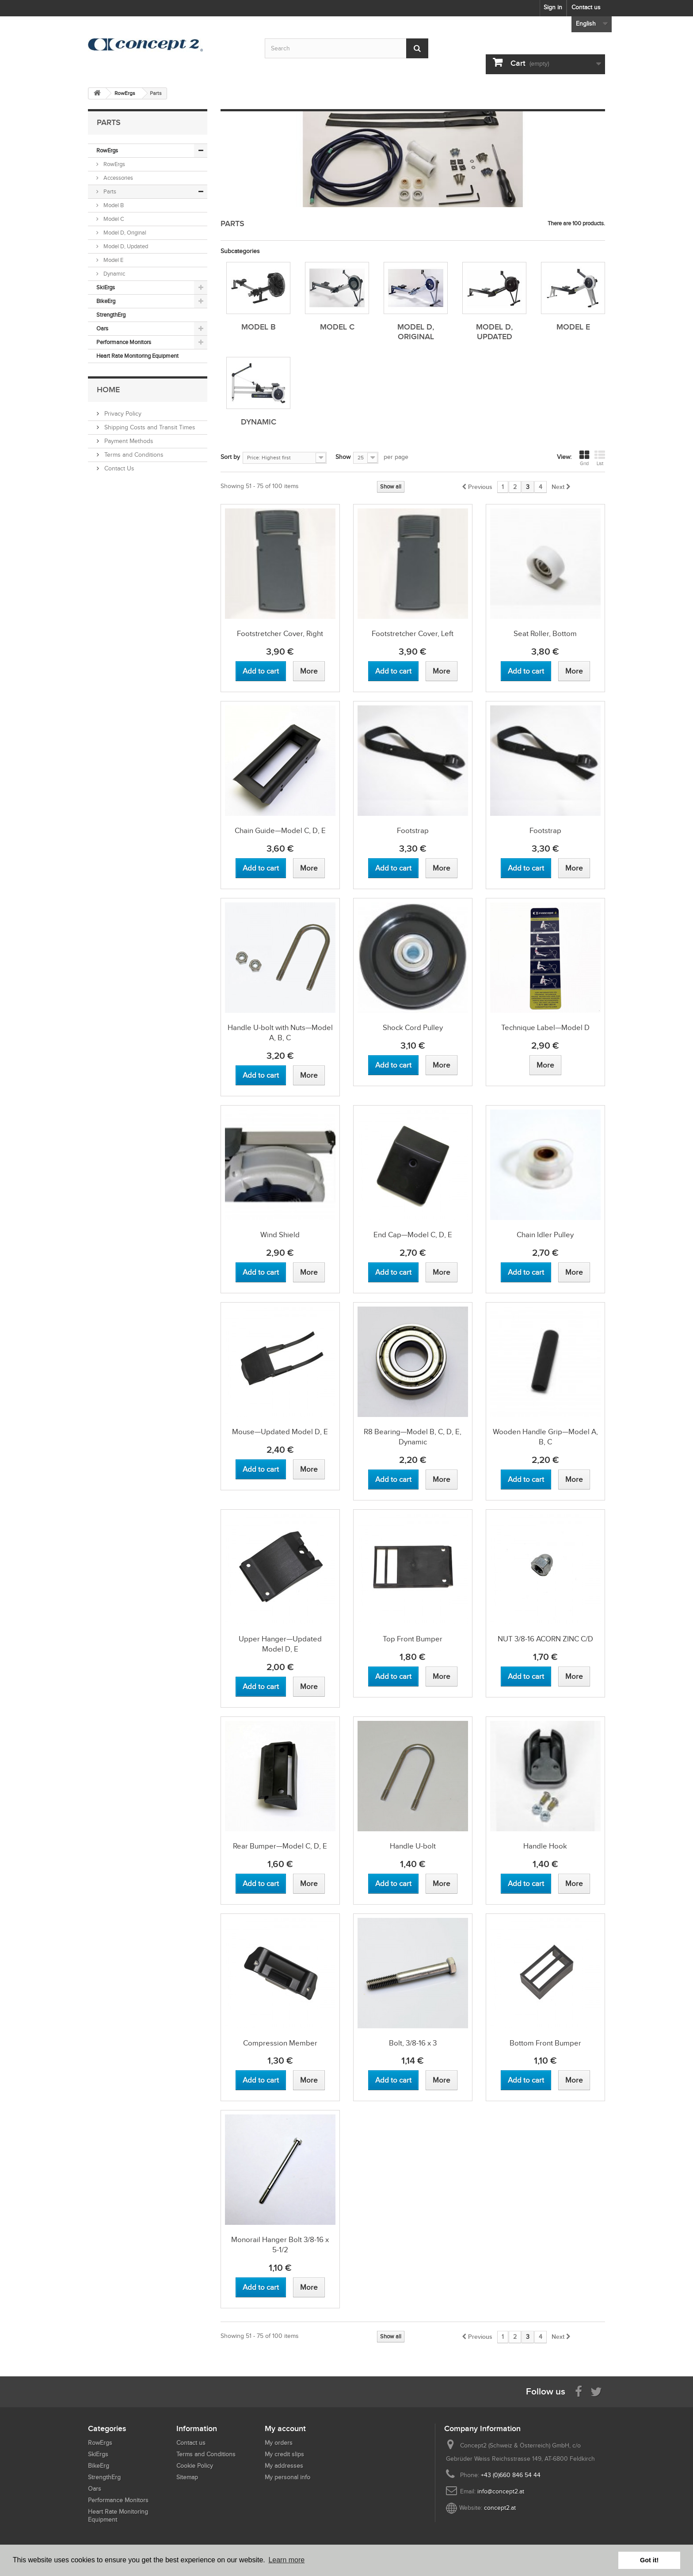  I want to click on Handle U-bolt with Nuts—Model A, B, C, so click(280, 1032).